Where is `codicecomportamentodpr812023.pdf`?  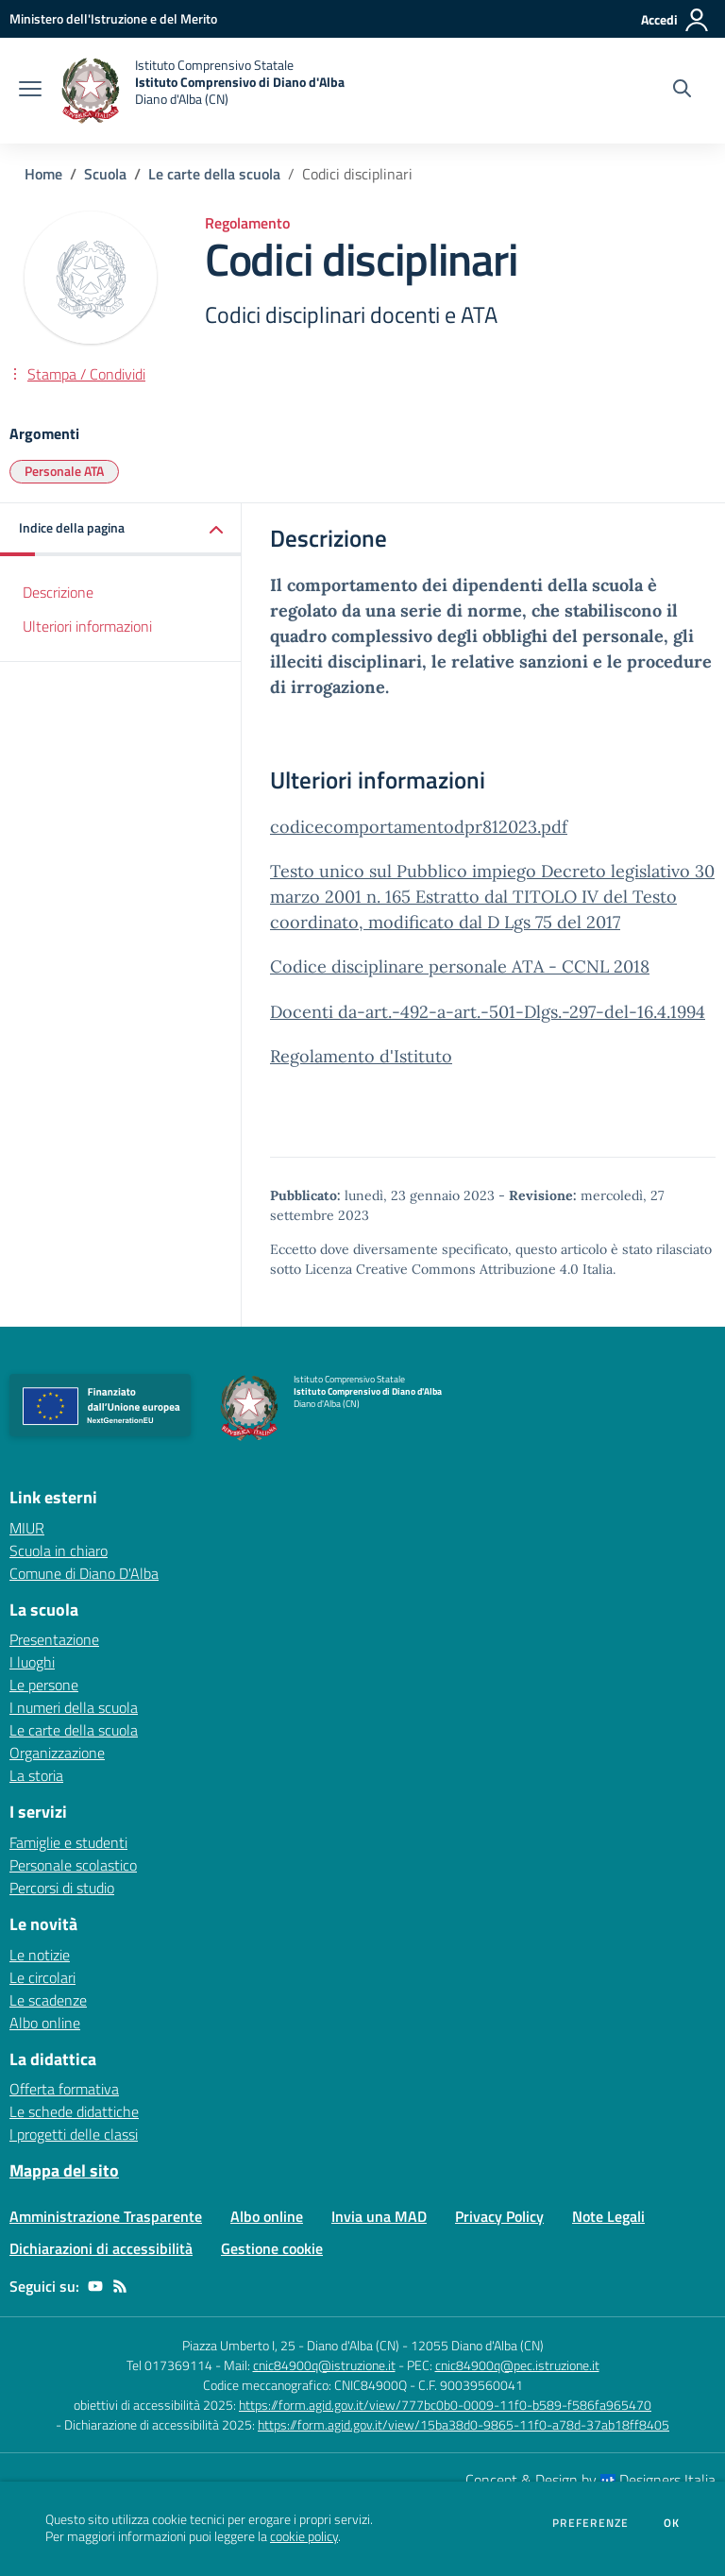
codicecomportamentodpr812023.pdf is located at coordinates (418, 827).